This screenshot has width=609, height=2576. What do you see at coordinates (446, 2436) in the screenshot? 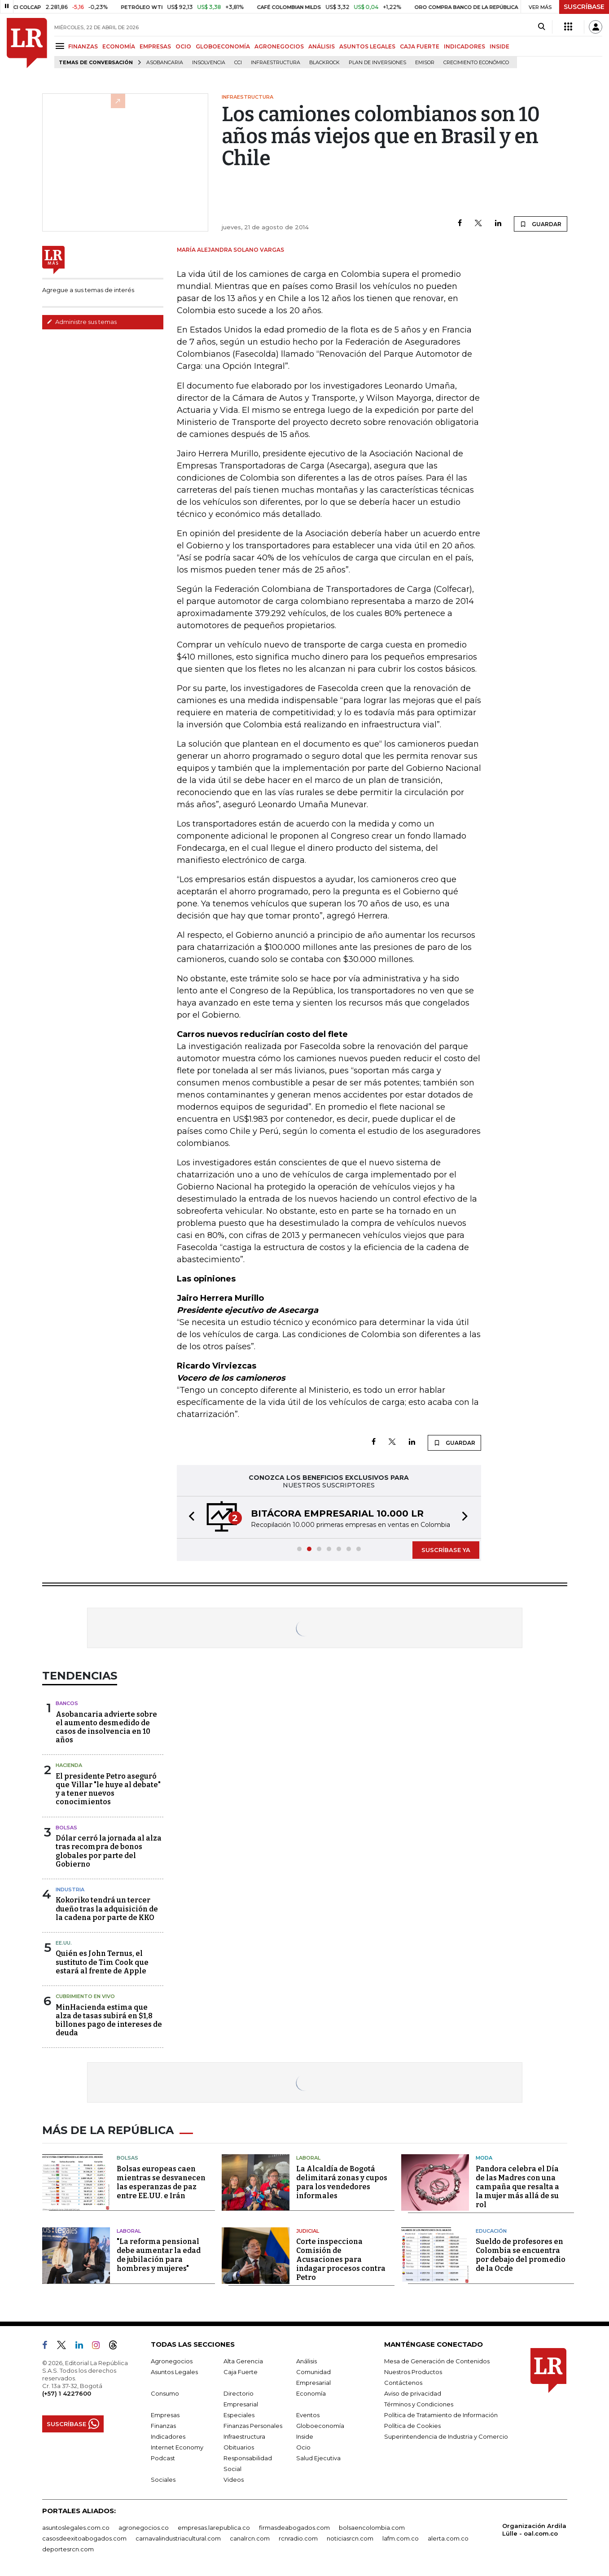
I see `Superintendencia de Industria y Comercio` at bounding box center [446, 2436].